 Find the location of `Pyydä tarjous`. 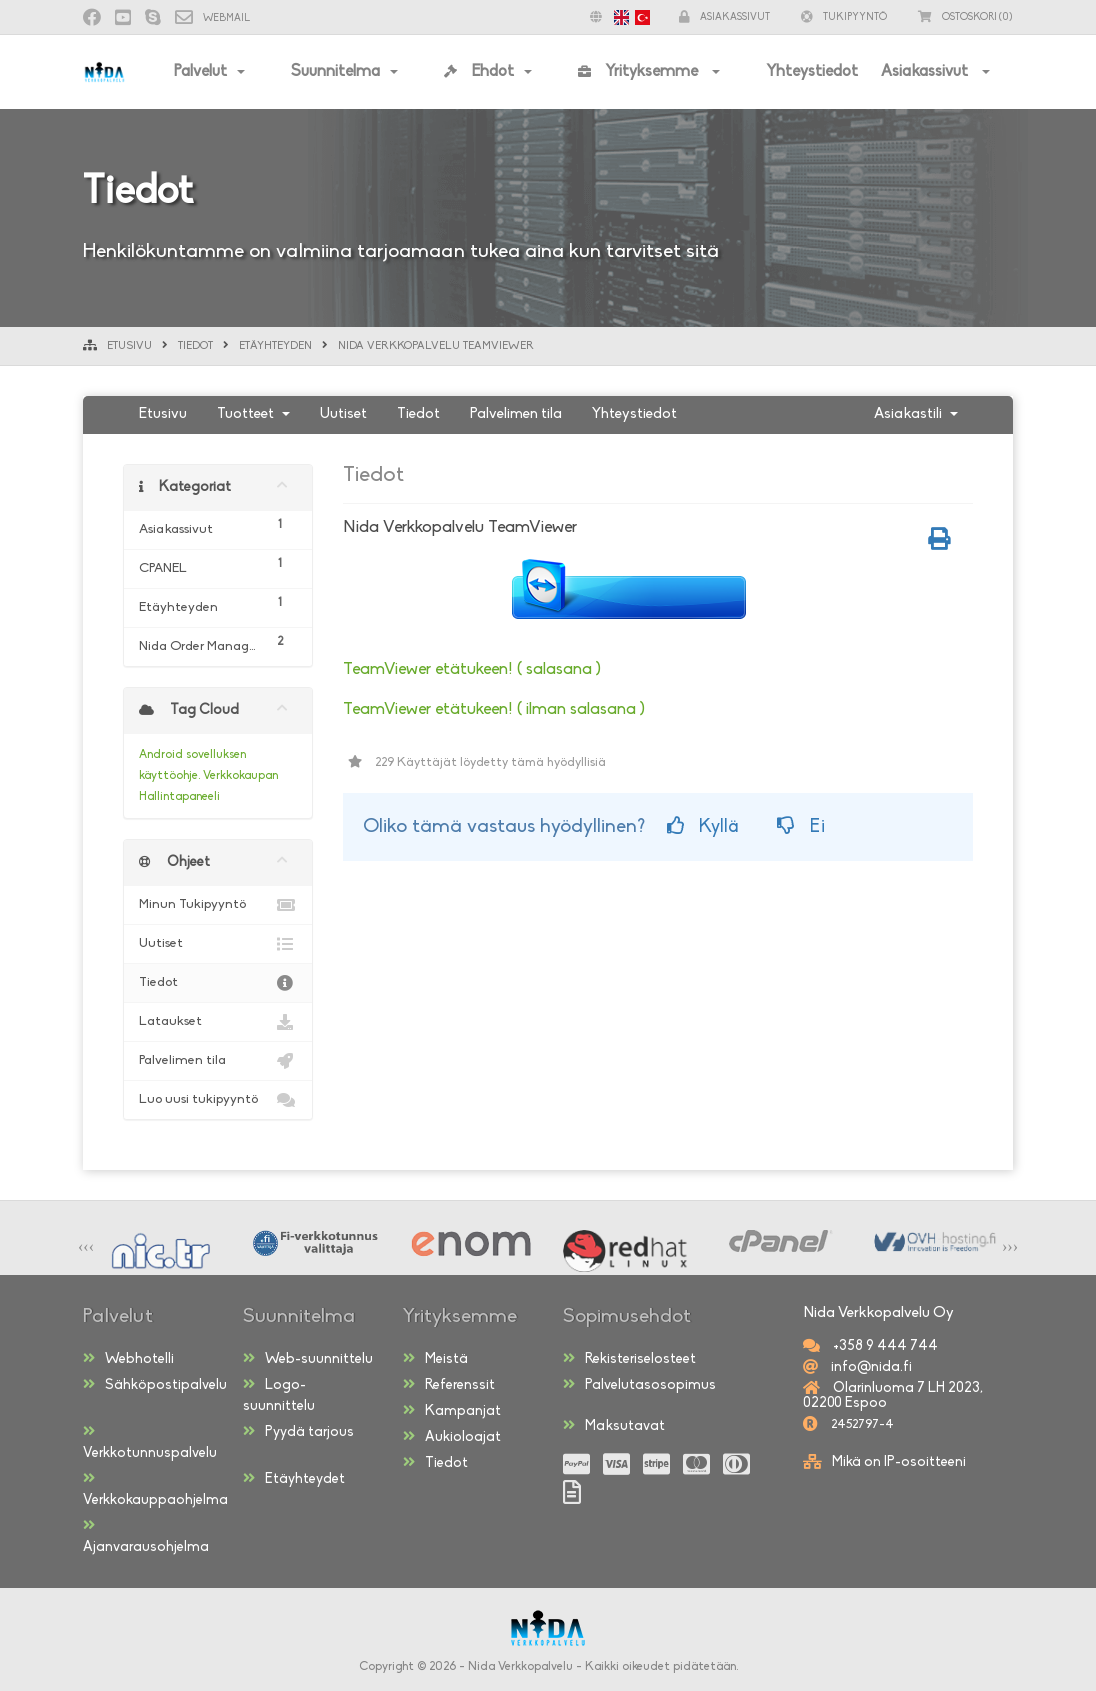

Pyydä tarjous is located at coordinates (298, 1432).